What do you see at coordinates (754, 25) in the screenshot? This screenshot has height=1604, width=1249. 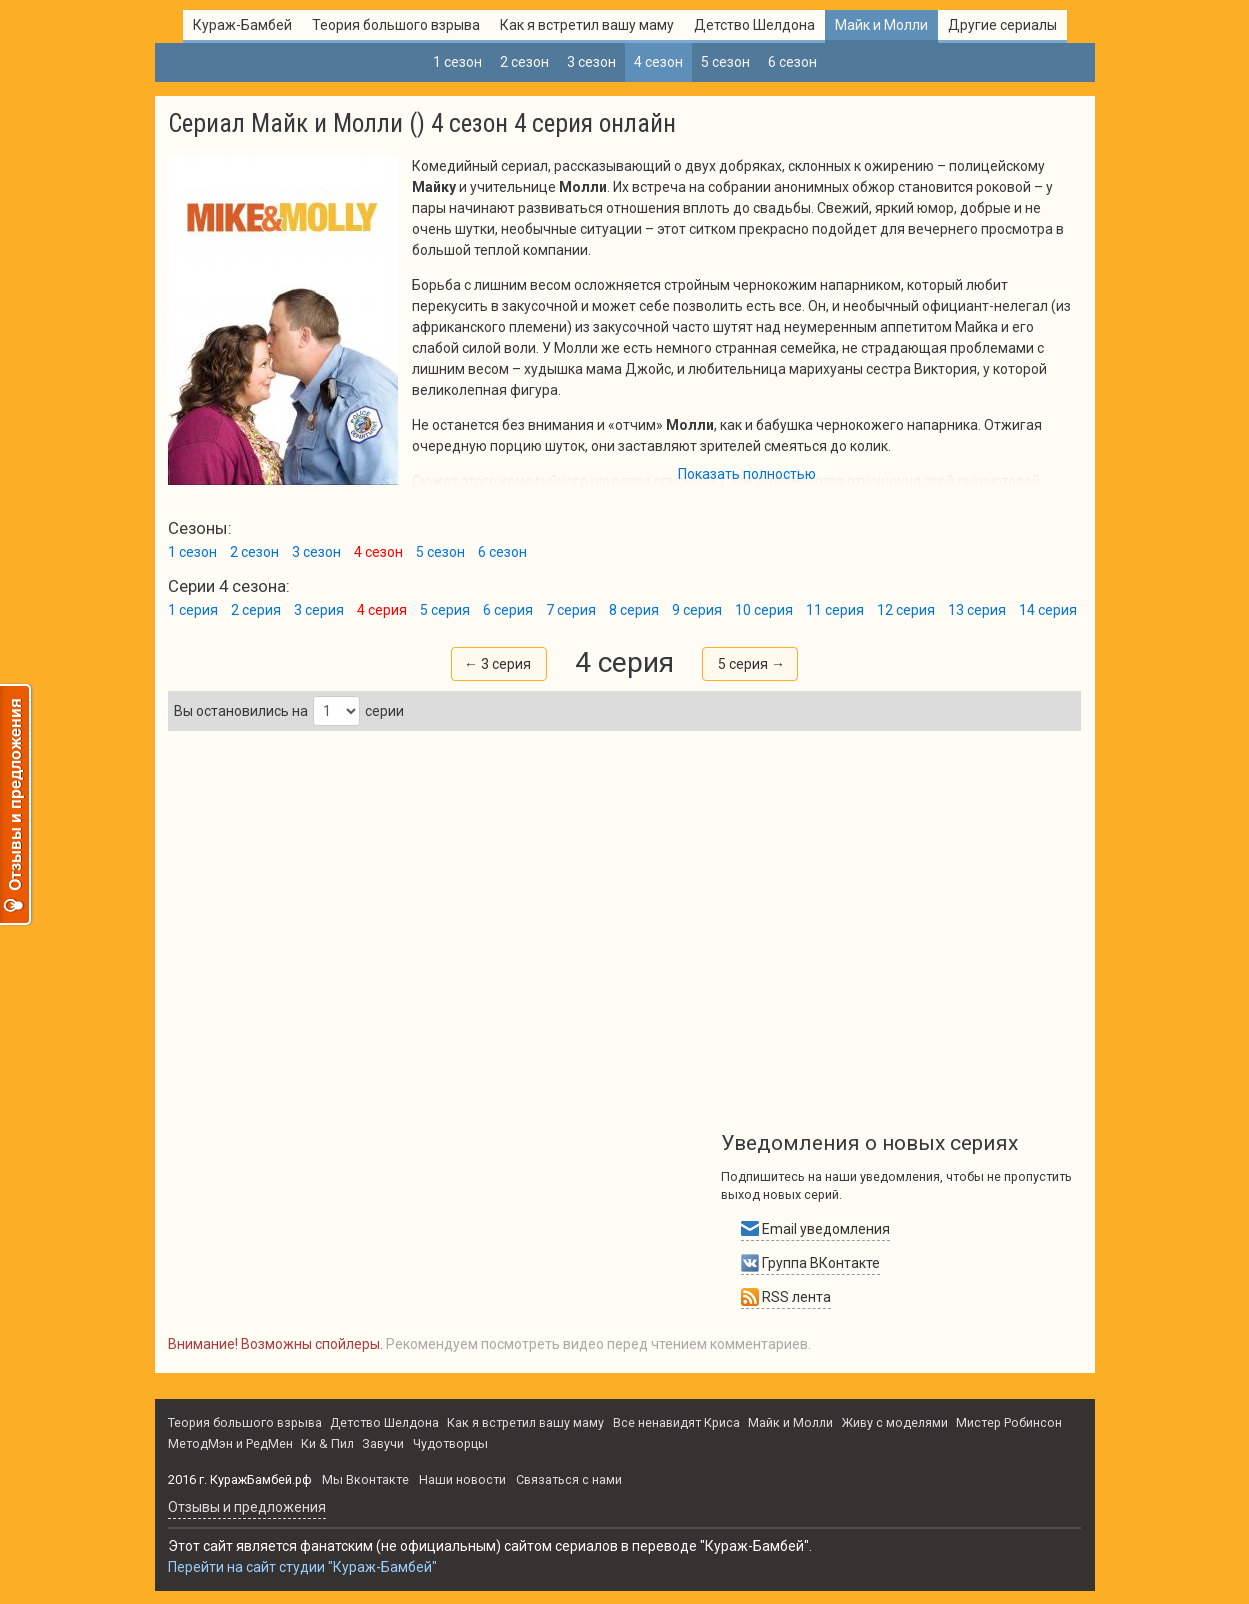 I see `Детство Шелдона` at bounding box center [754, 25].